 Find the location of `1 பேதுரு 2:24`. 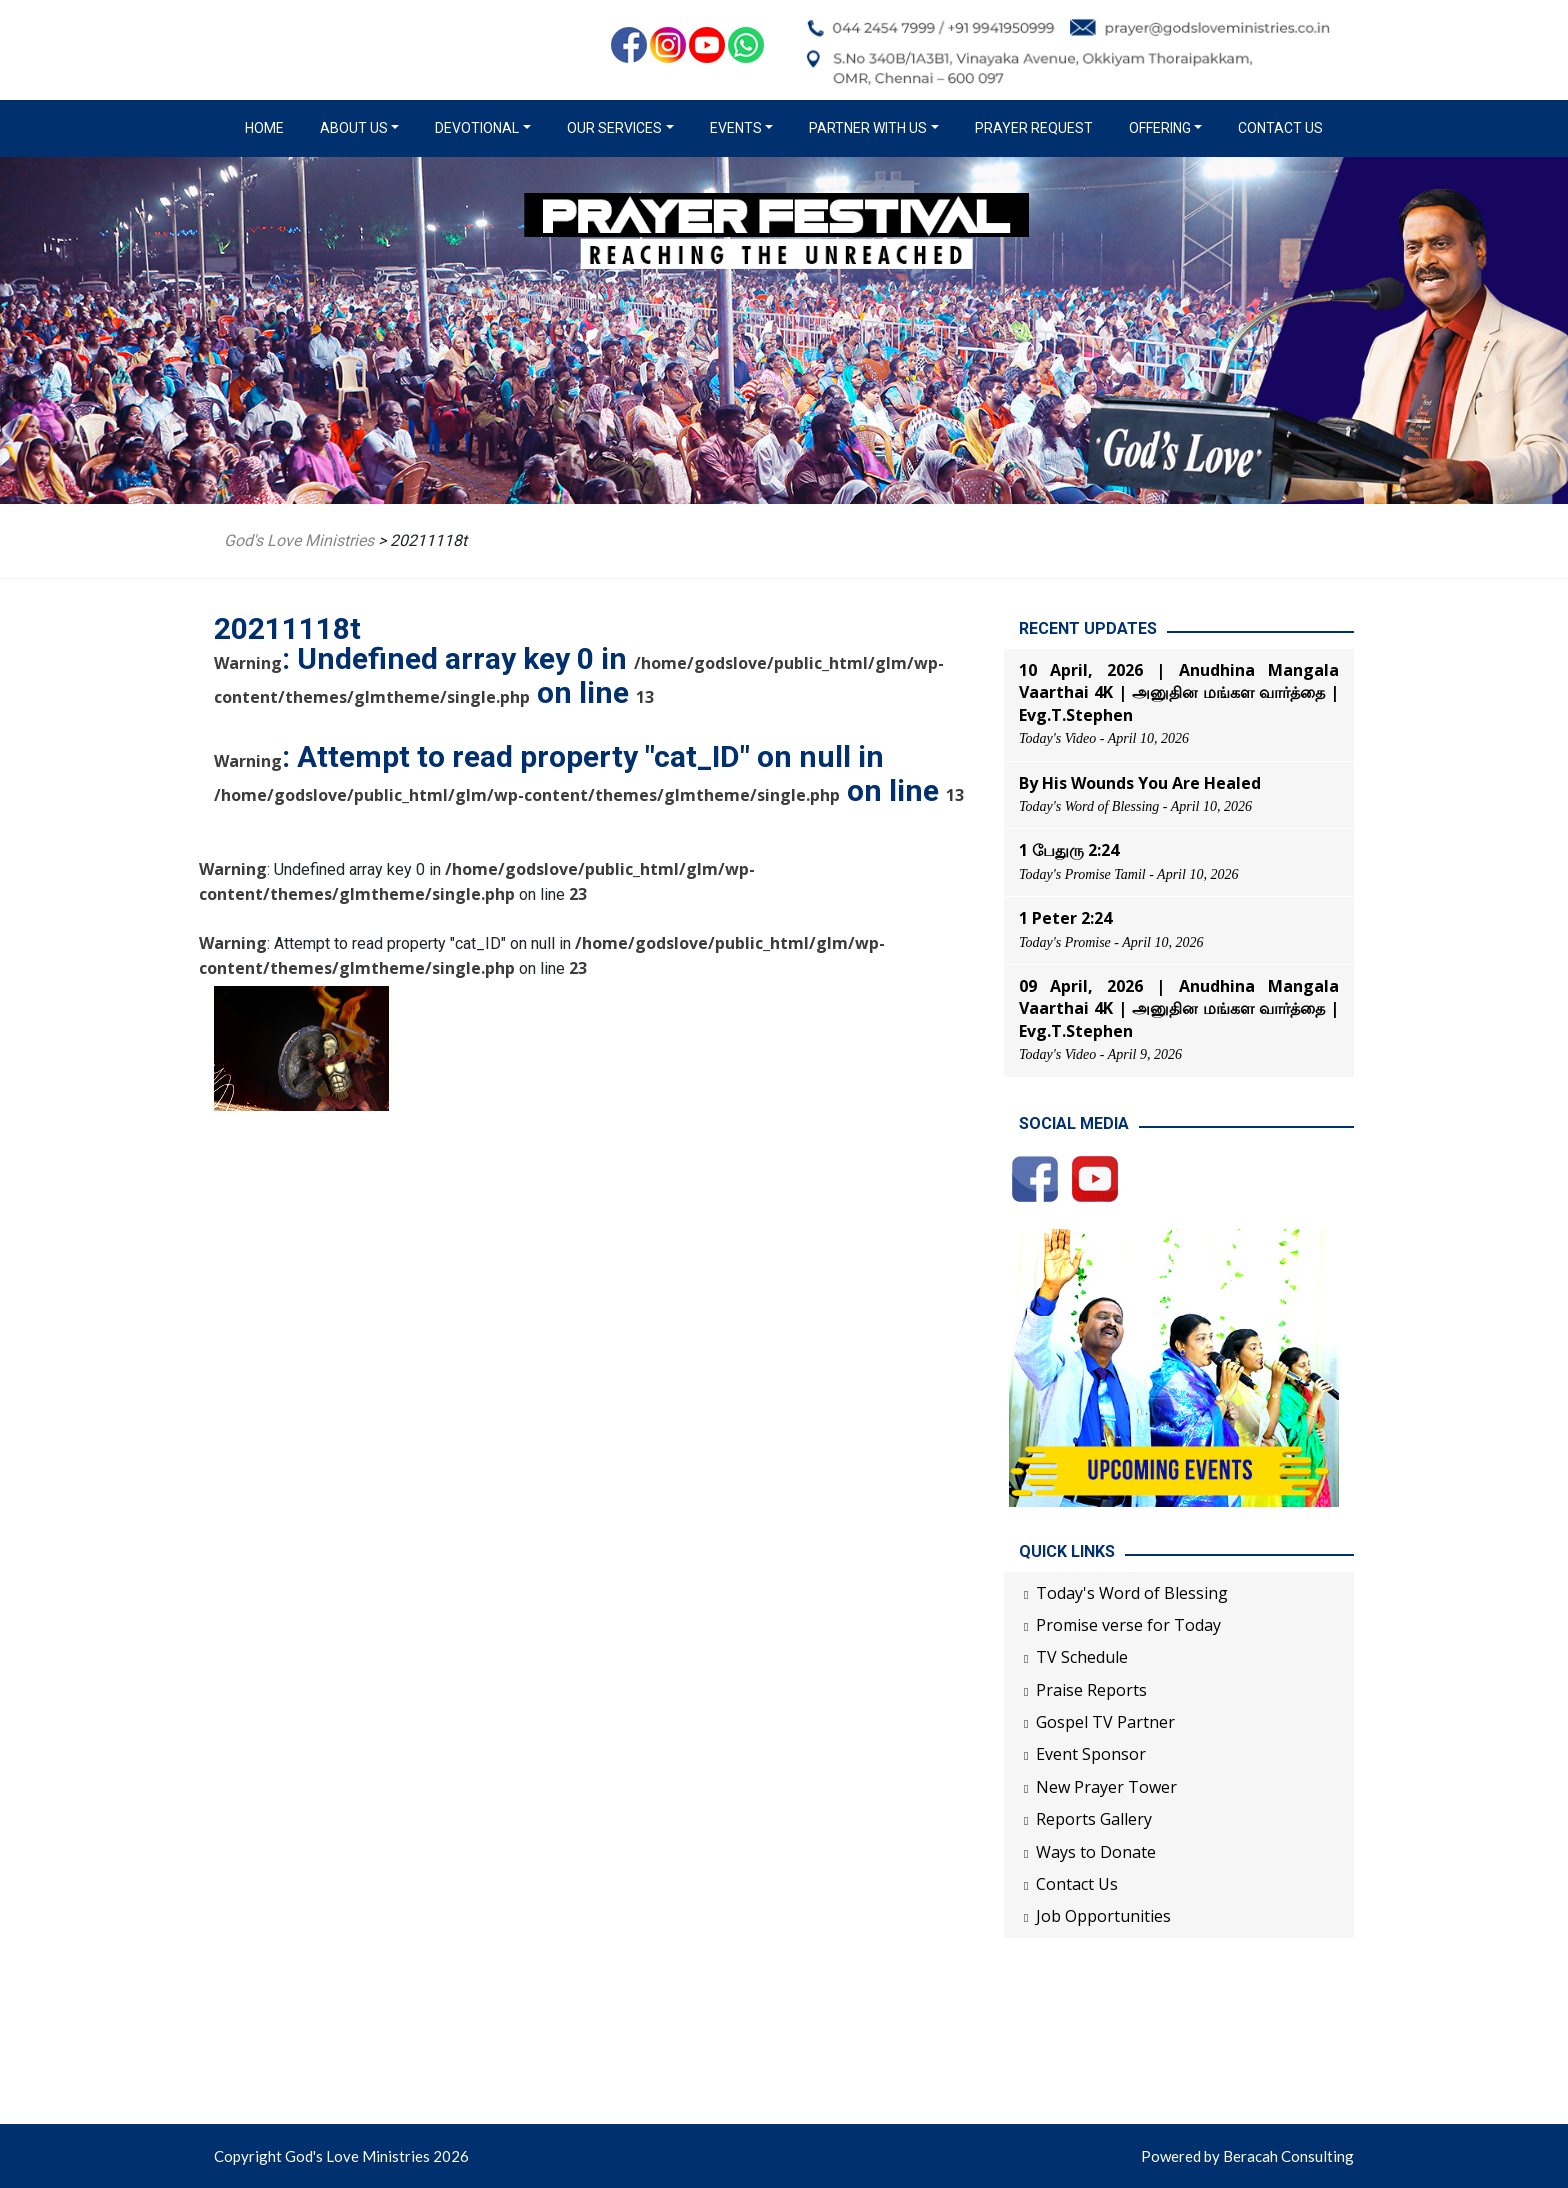

1 பேதுரு 2:24 is located at coordinates (1069, 850).